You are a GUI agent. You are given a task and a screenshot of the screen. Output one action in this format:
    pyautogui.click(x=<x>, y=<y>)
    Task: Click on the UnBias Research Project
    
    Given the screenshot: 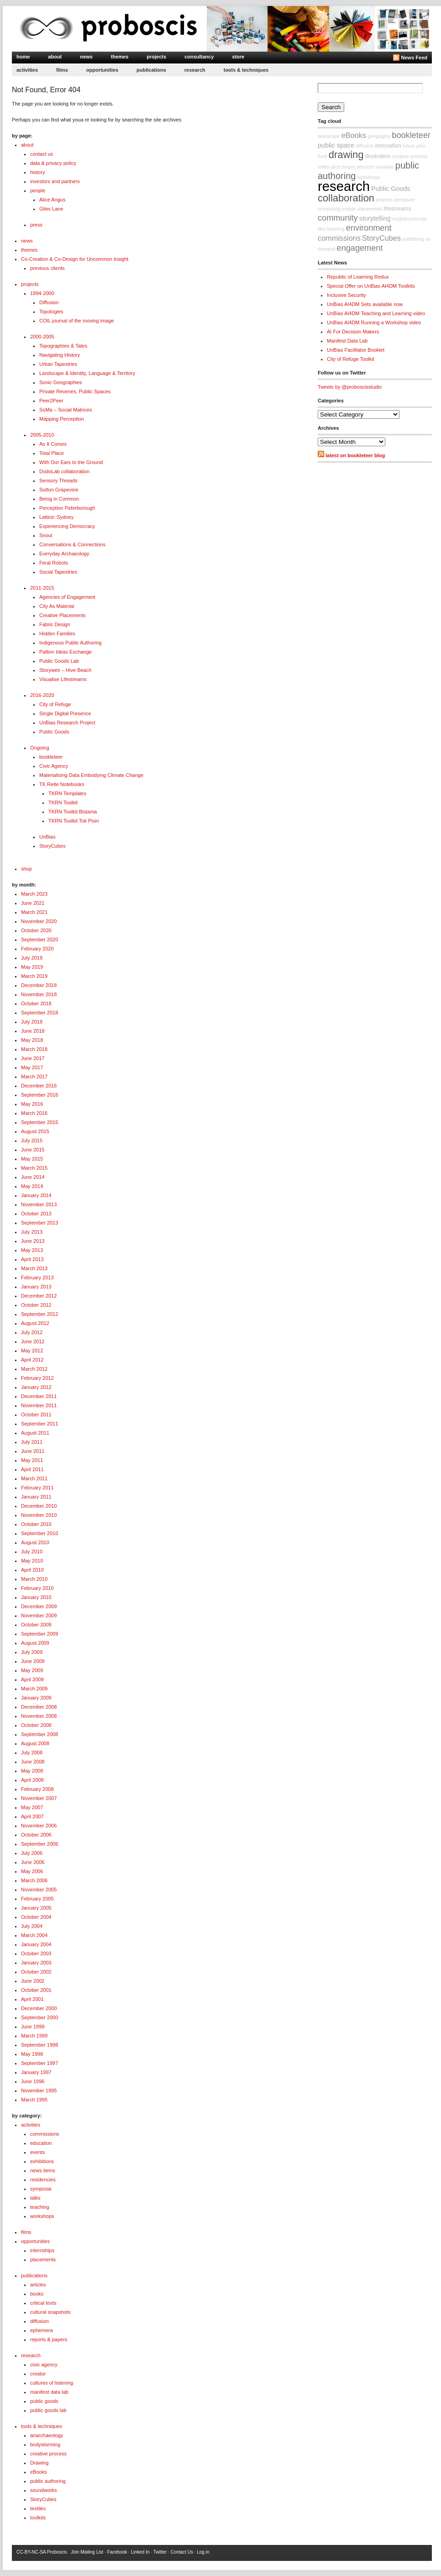 What is the action you would take?
    pyautogui.click(x=67, y=722)
    